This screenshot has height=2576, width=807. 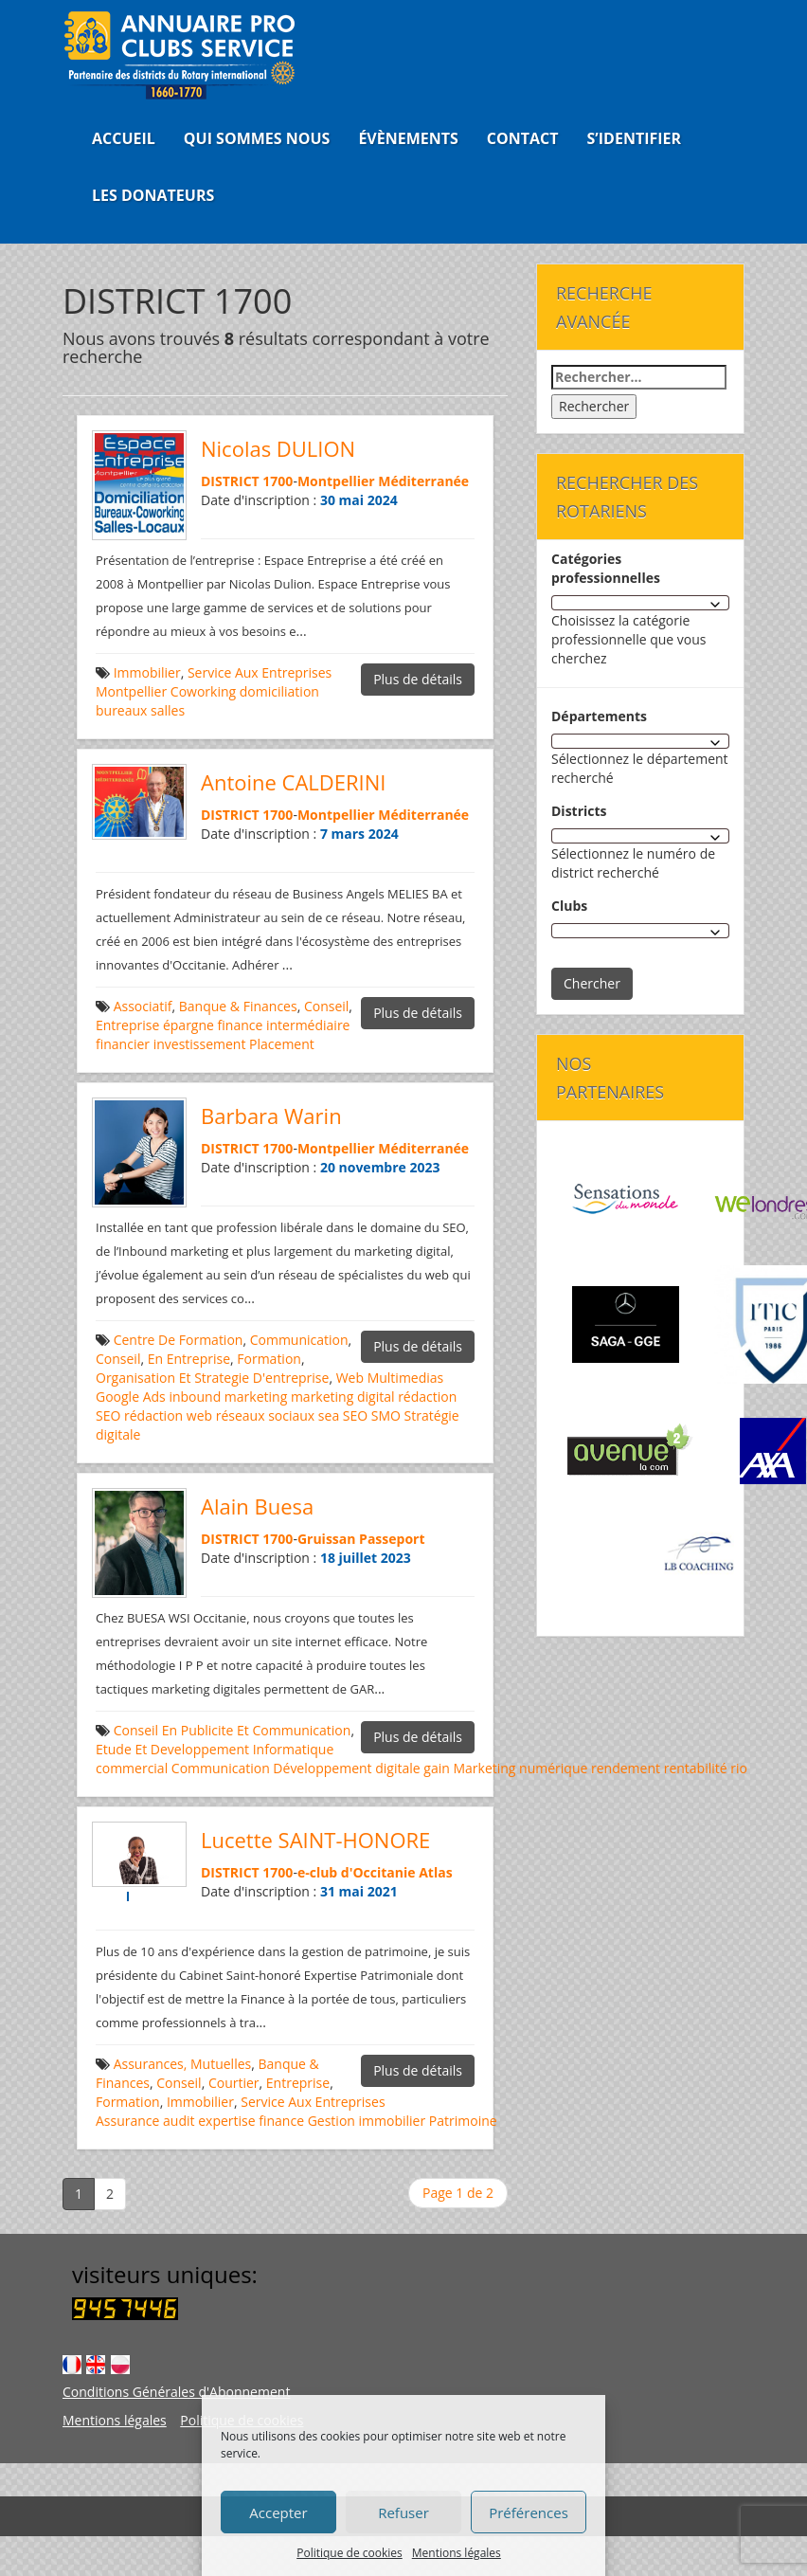 I want to click on [combobox], so click(x=640, y=602).